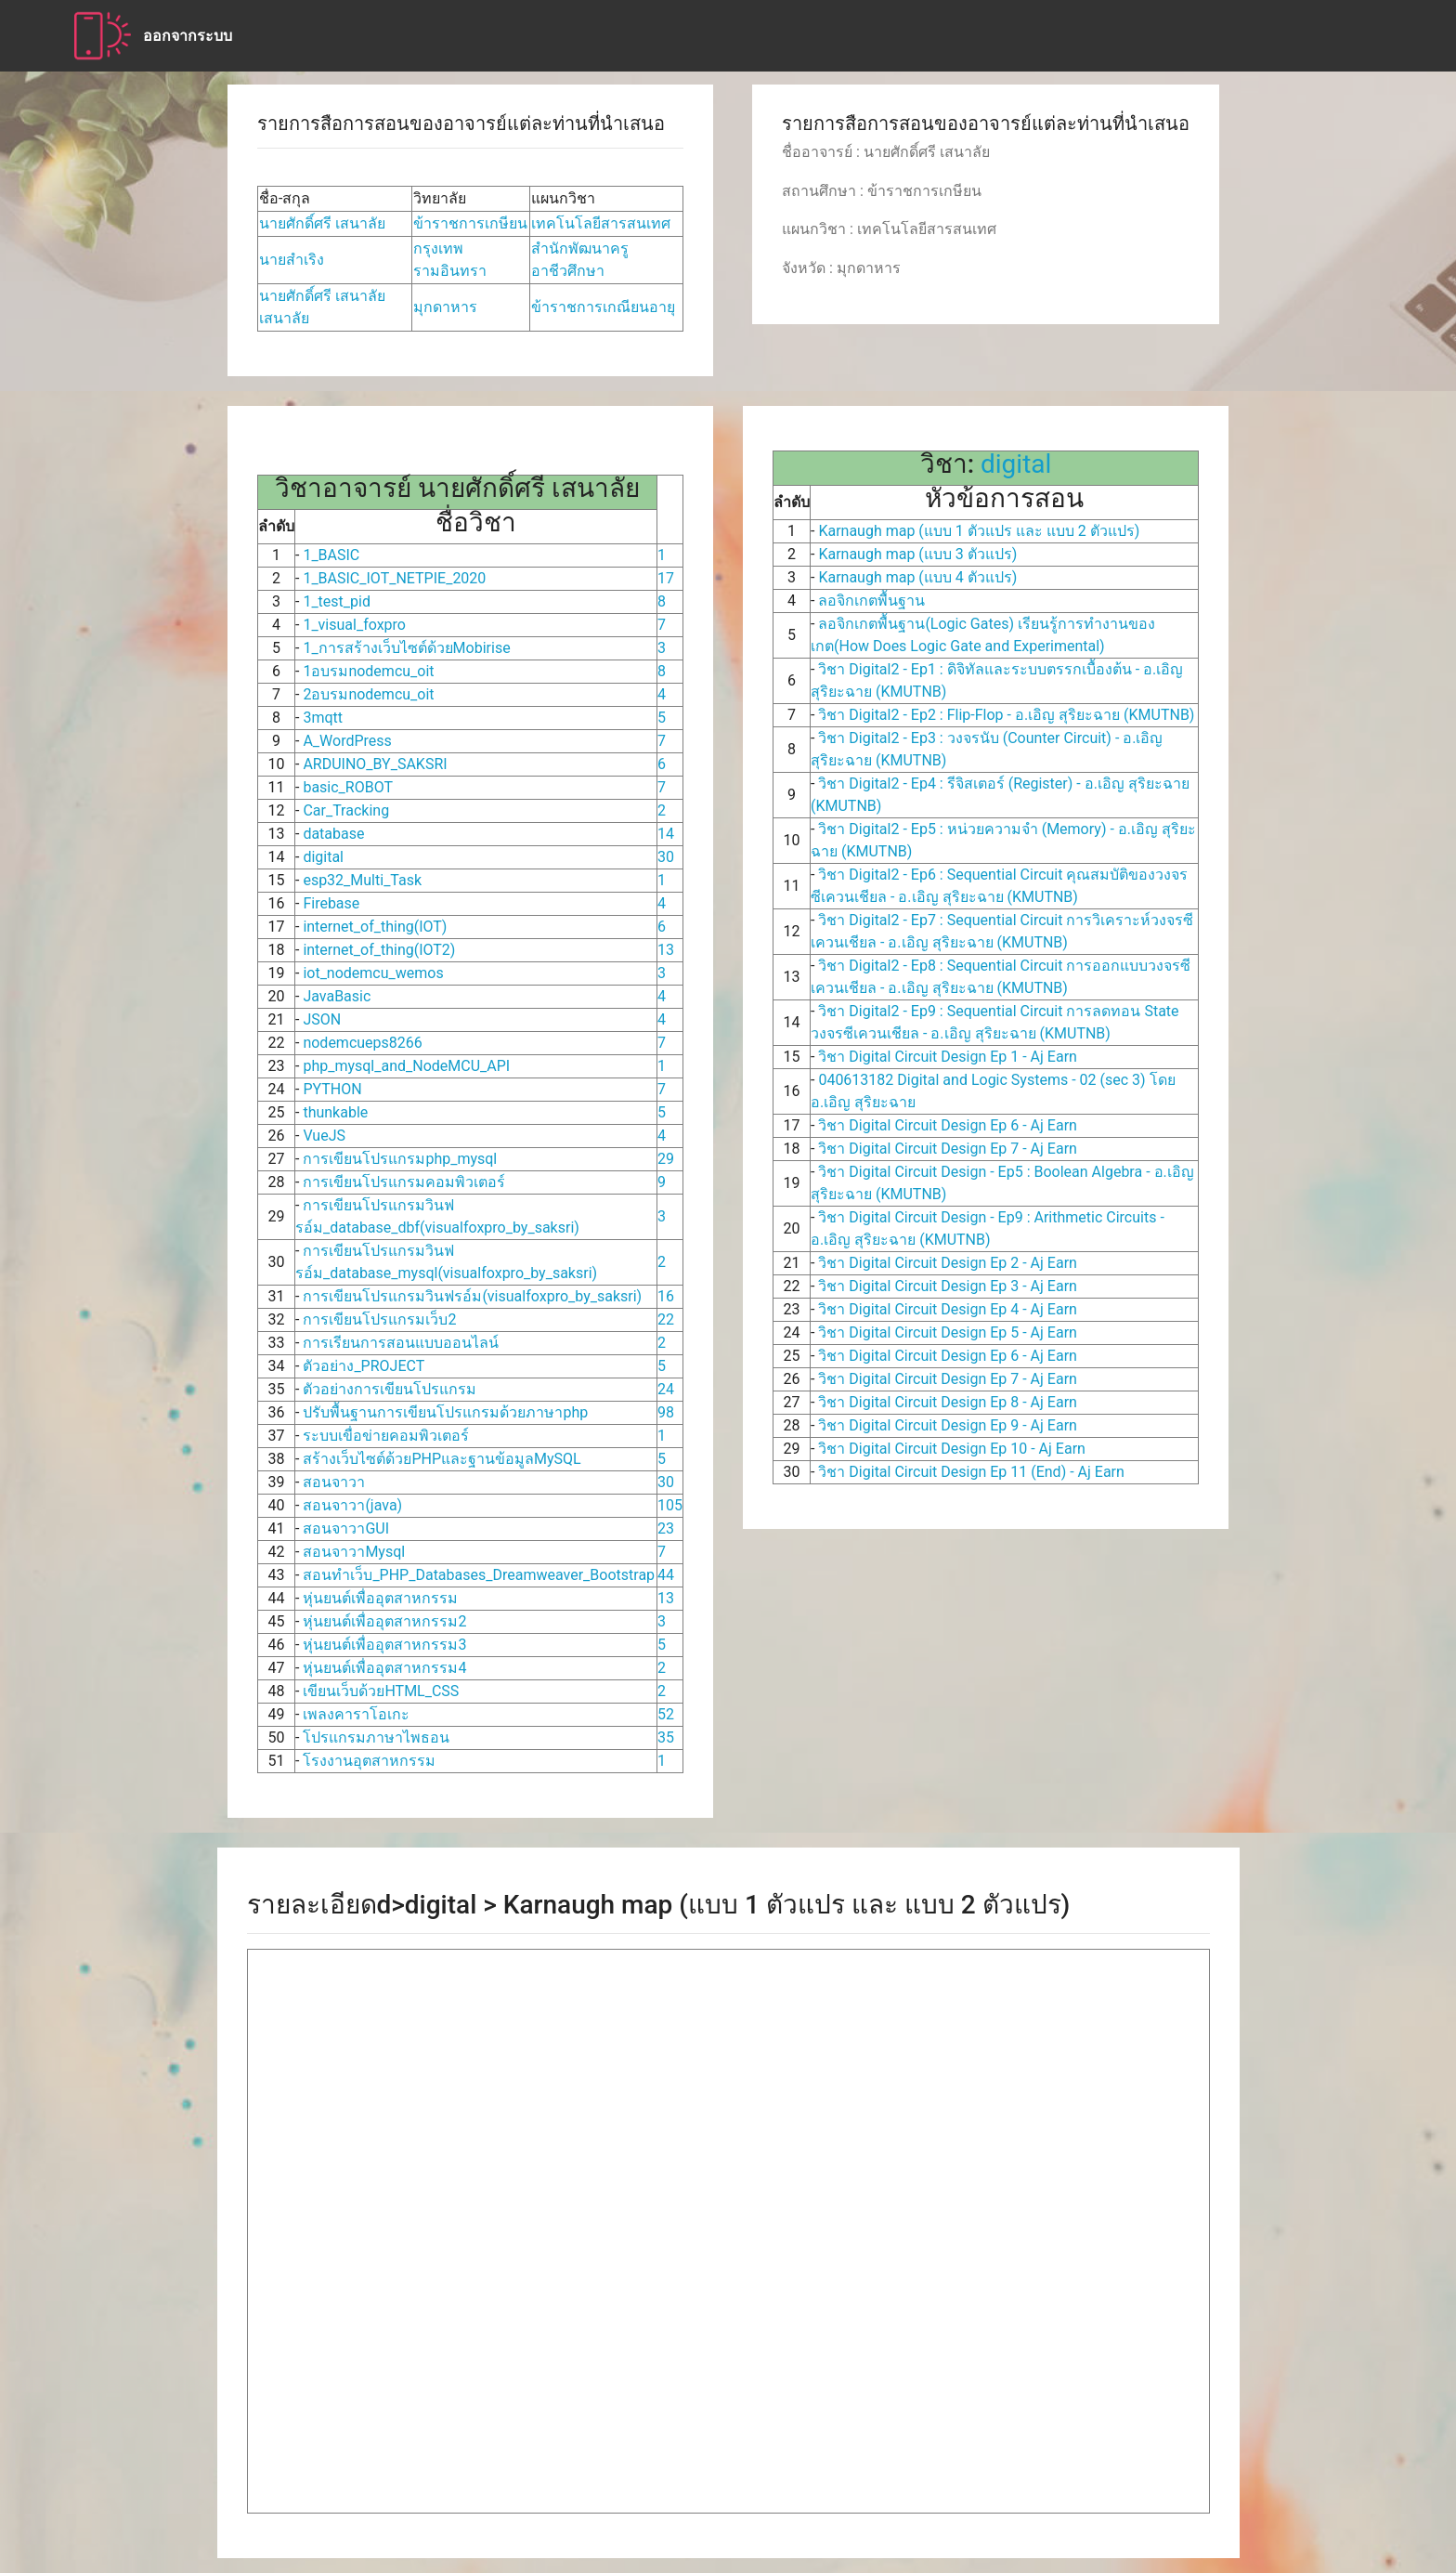 Image resolution: width=1456 pixels, height=2573 pixels. I want to click on 1_BASIC, so click(331, 555).